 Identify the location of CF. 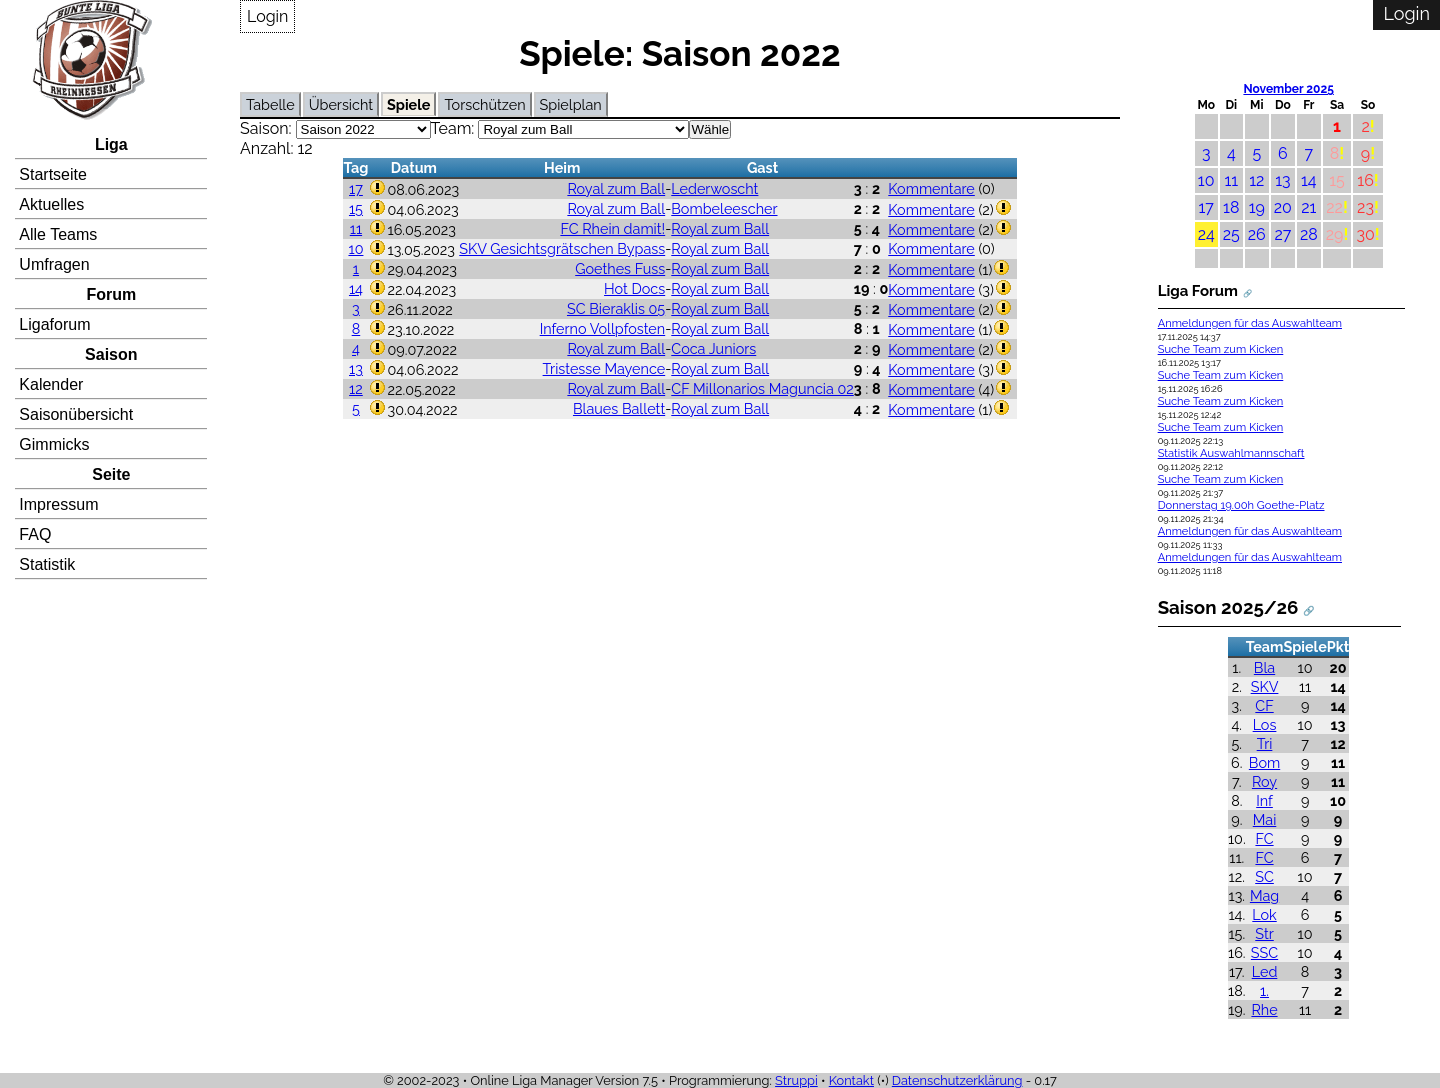
(1264, 705).